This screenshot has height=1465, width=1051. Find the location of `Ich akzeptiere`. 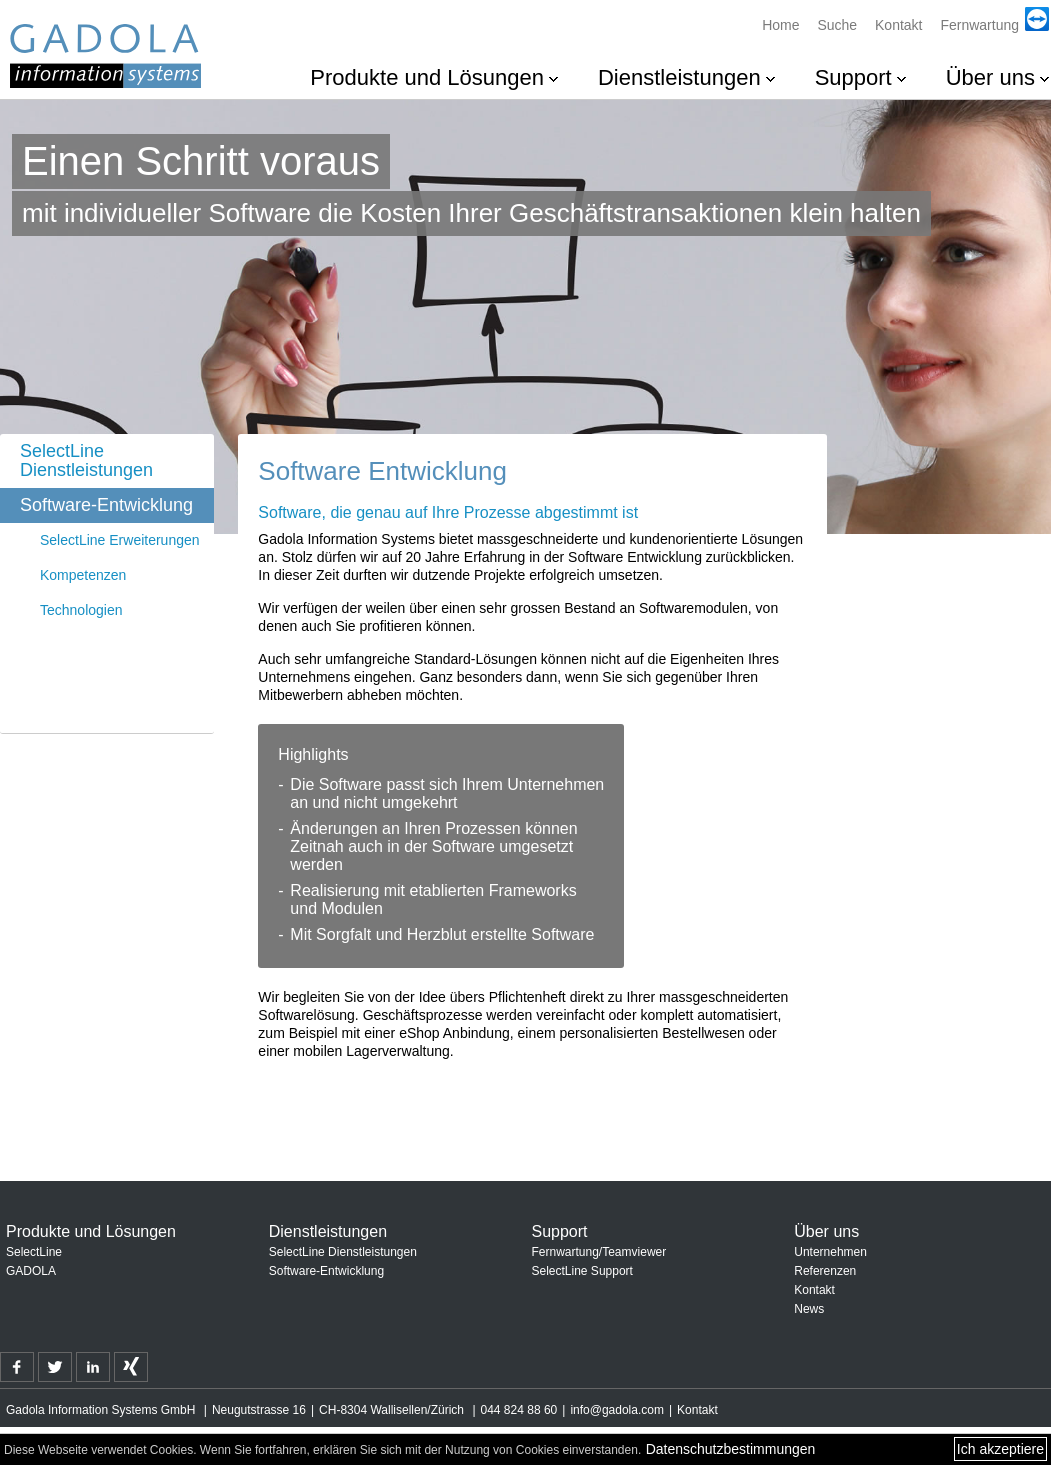

Ich akzeptiere is located at coordinates (1000, 1449).